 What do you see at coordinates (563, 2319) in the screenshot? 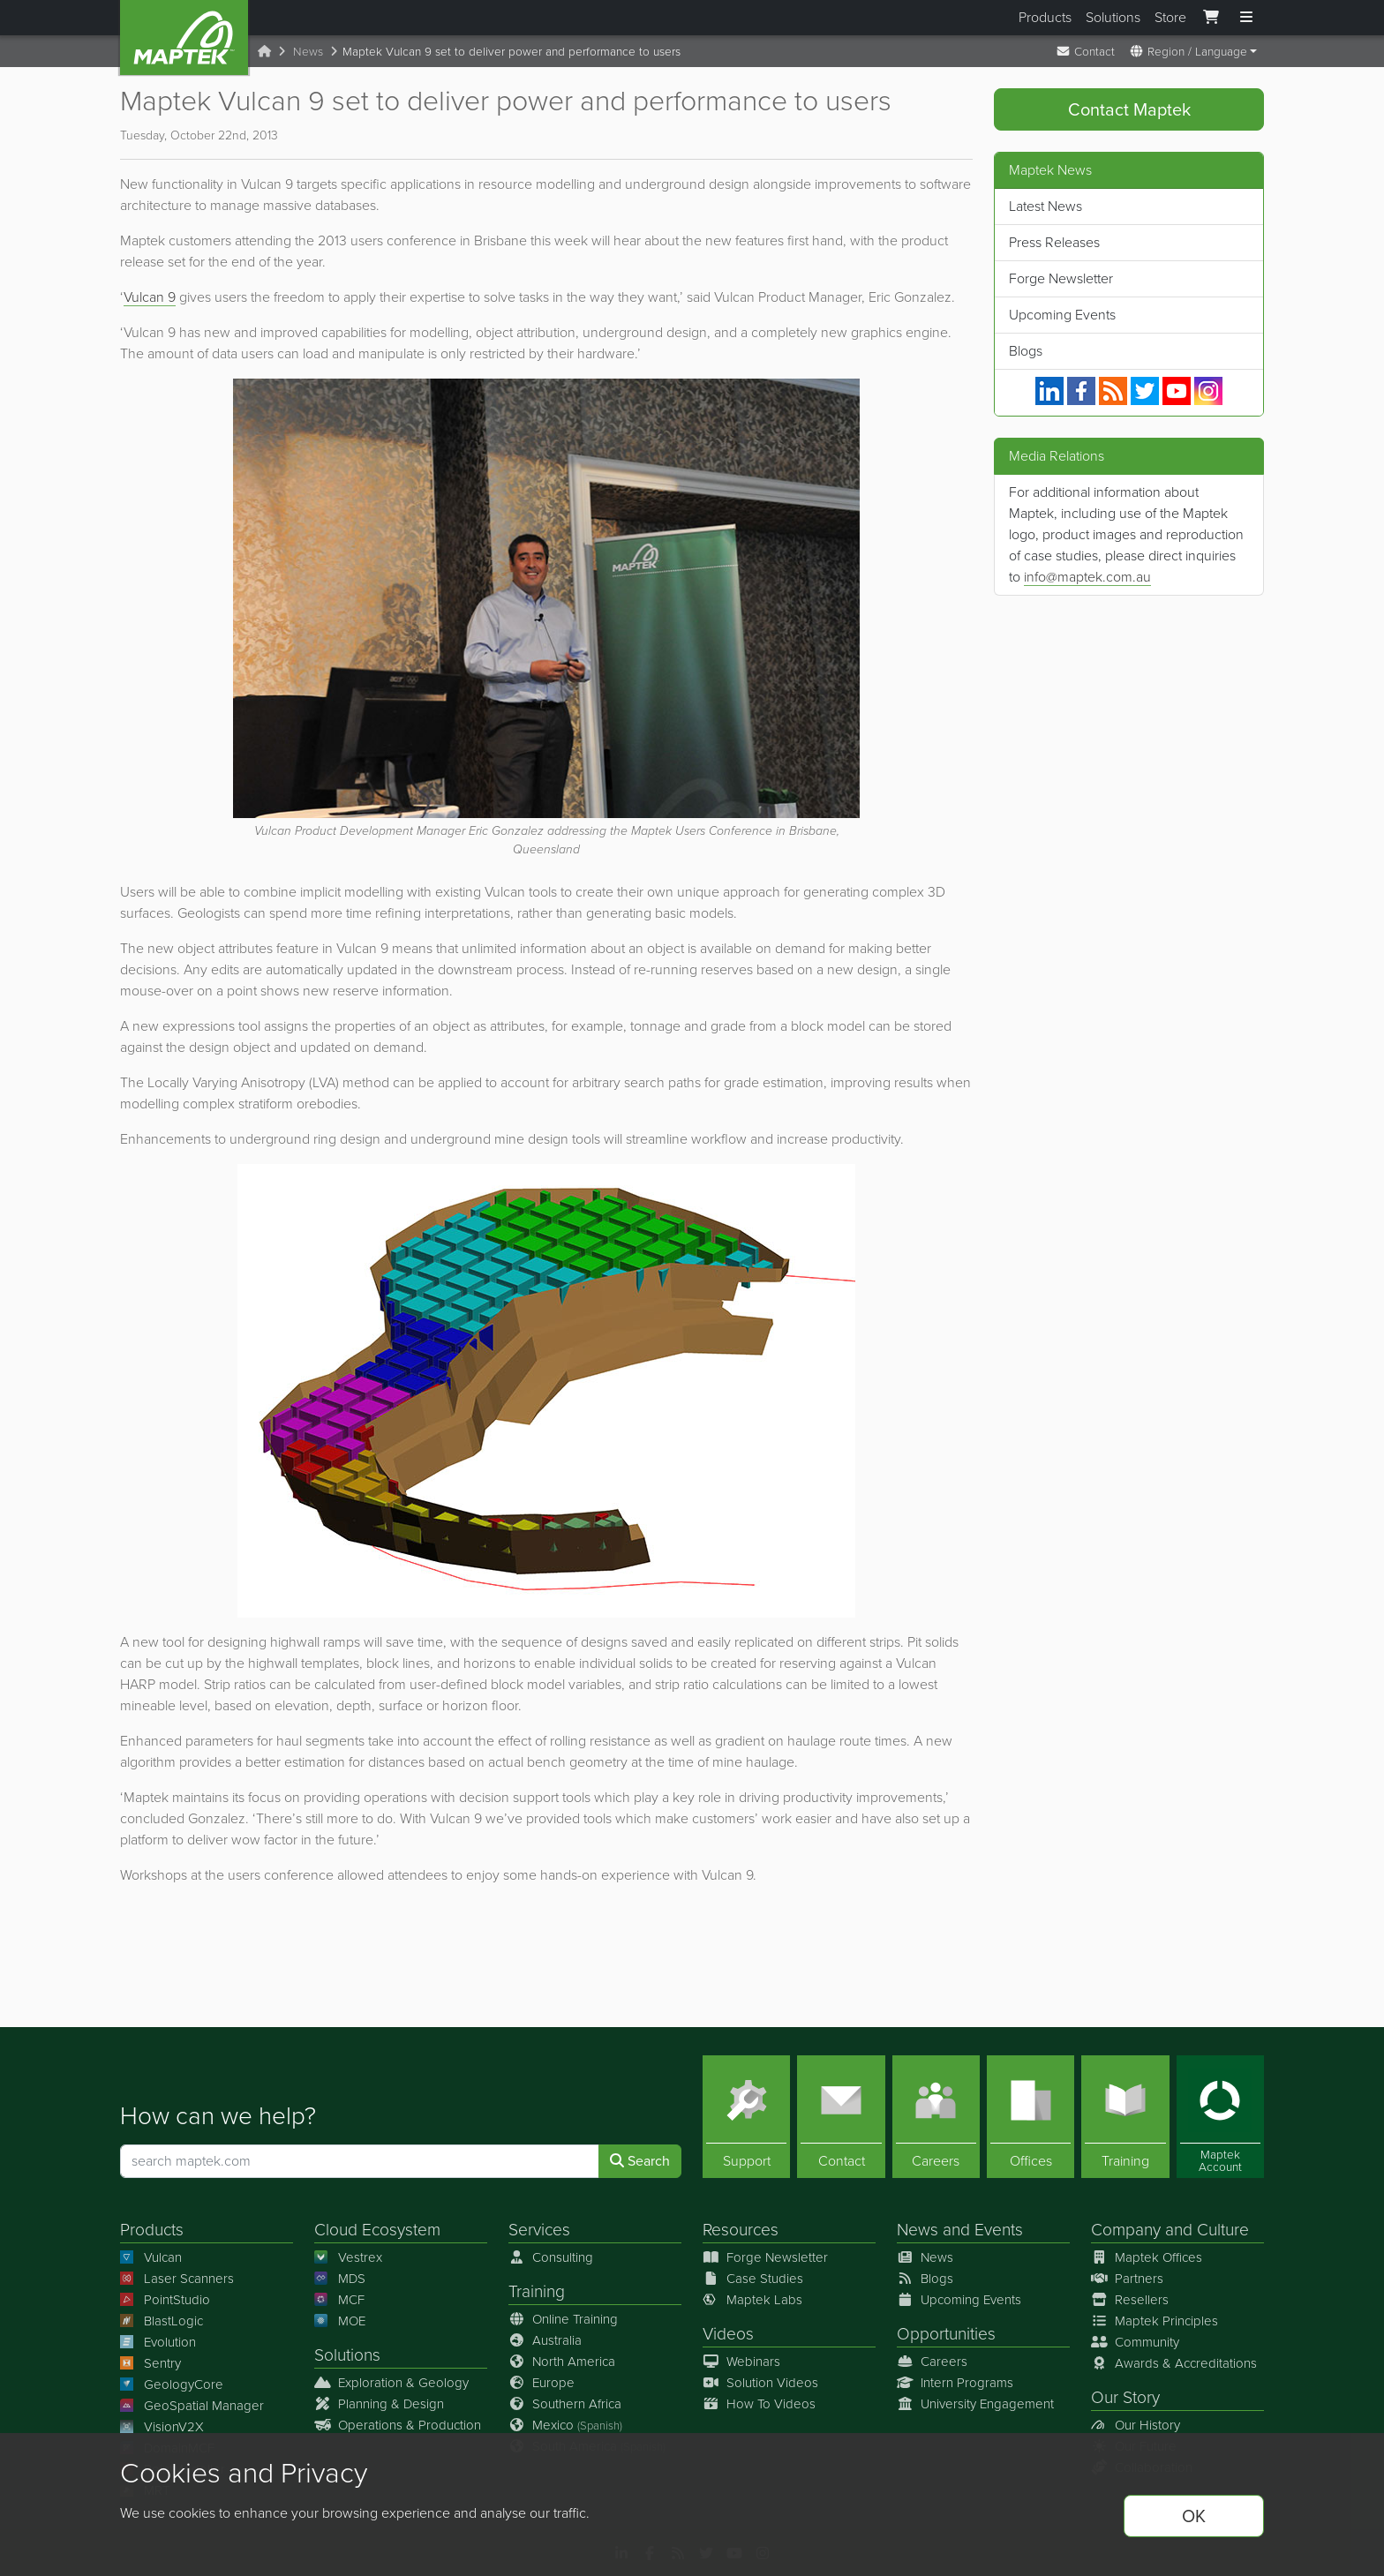
I see `Online Training` at bounding box center [563, 2319].